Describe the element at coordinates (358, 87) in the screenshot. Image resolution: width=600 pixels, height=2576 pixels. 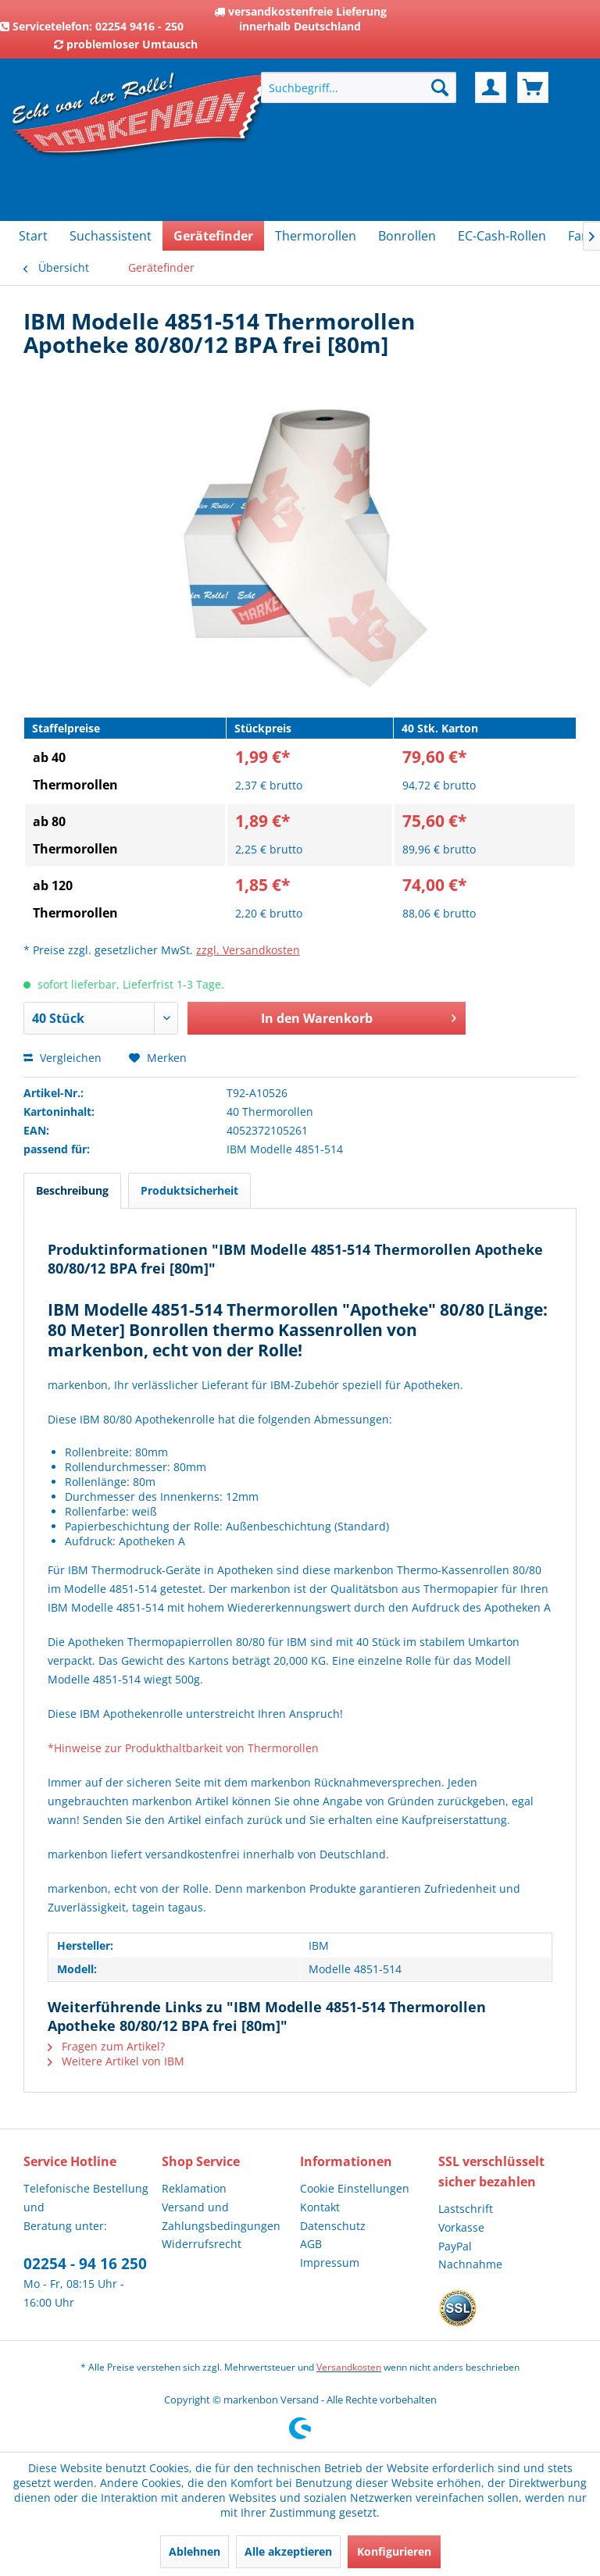
I see `[menuitem]` at that location.